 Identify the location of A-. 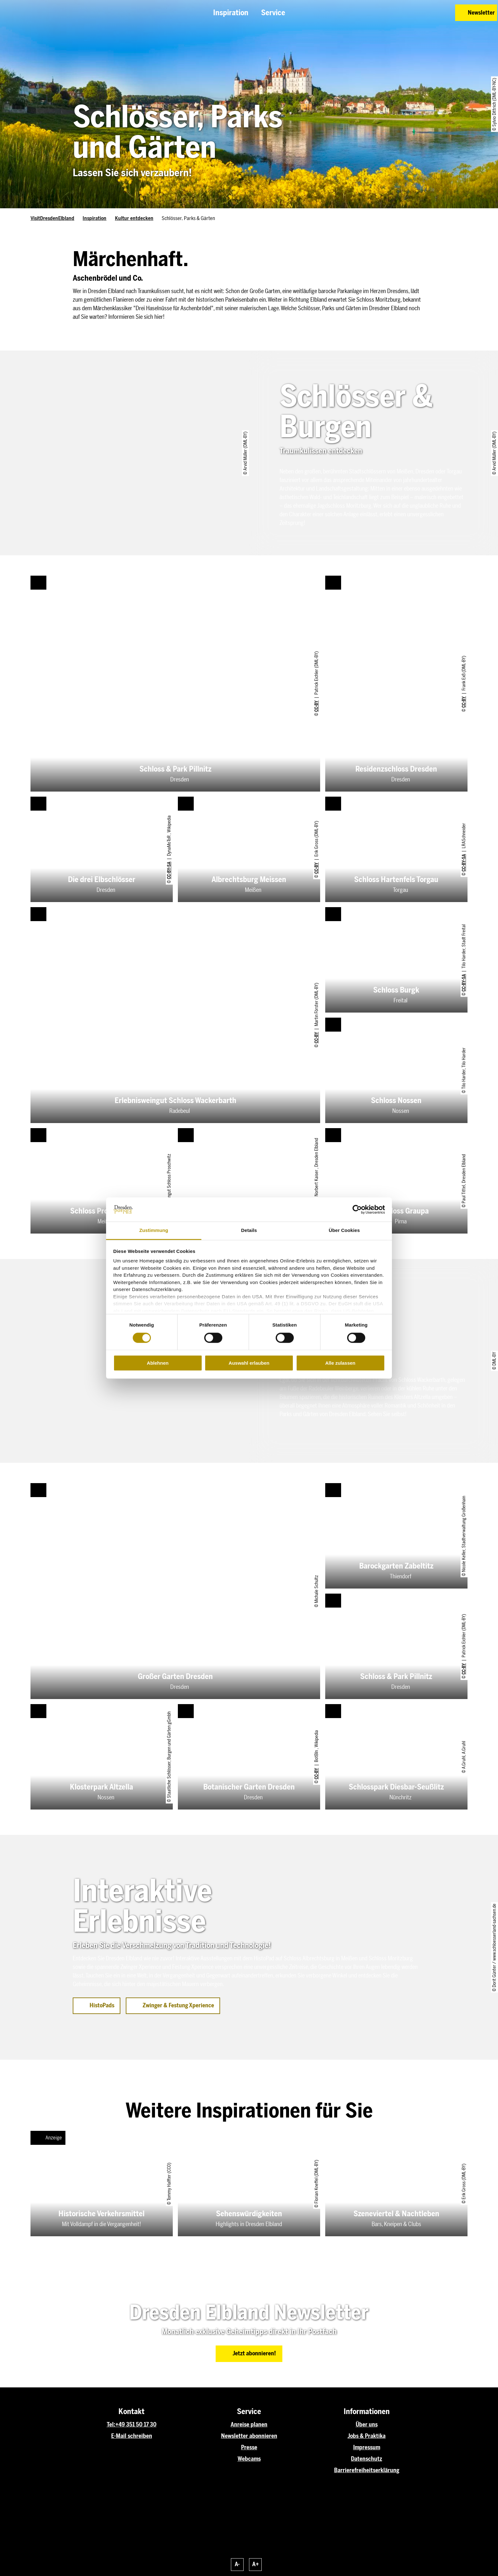
(237, 2564).